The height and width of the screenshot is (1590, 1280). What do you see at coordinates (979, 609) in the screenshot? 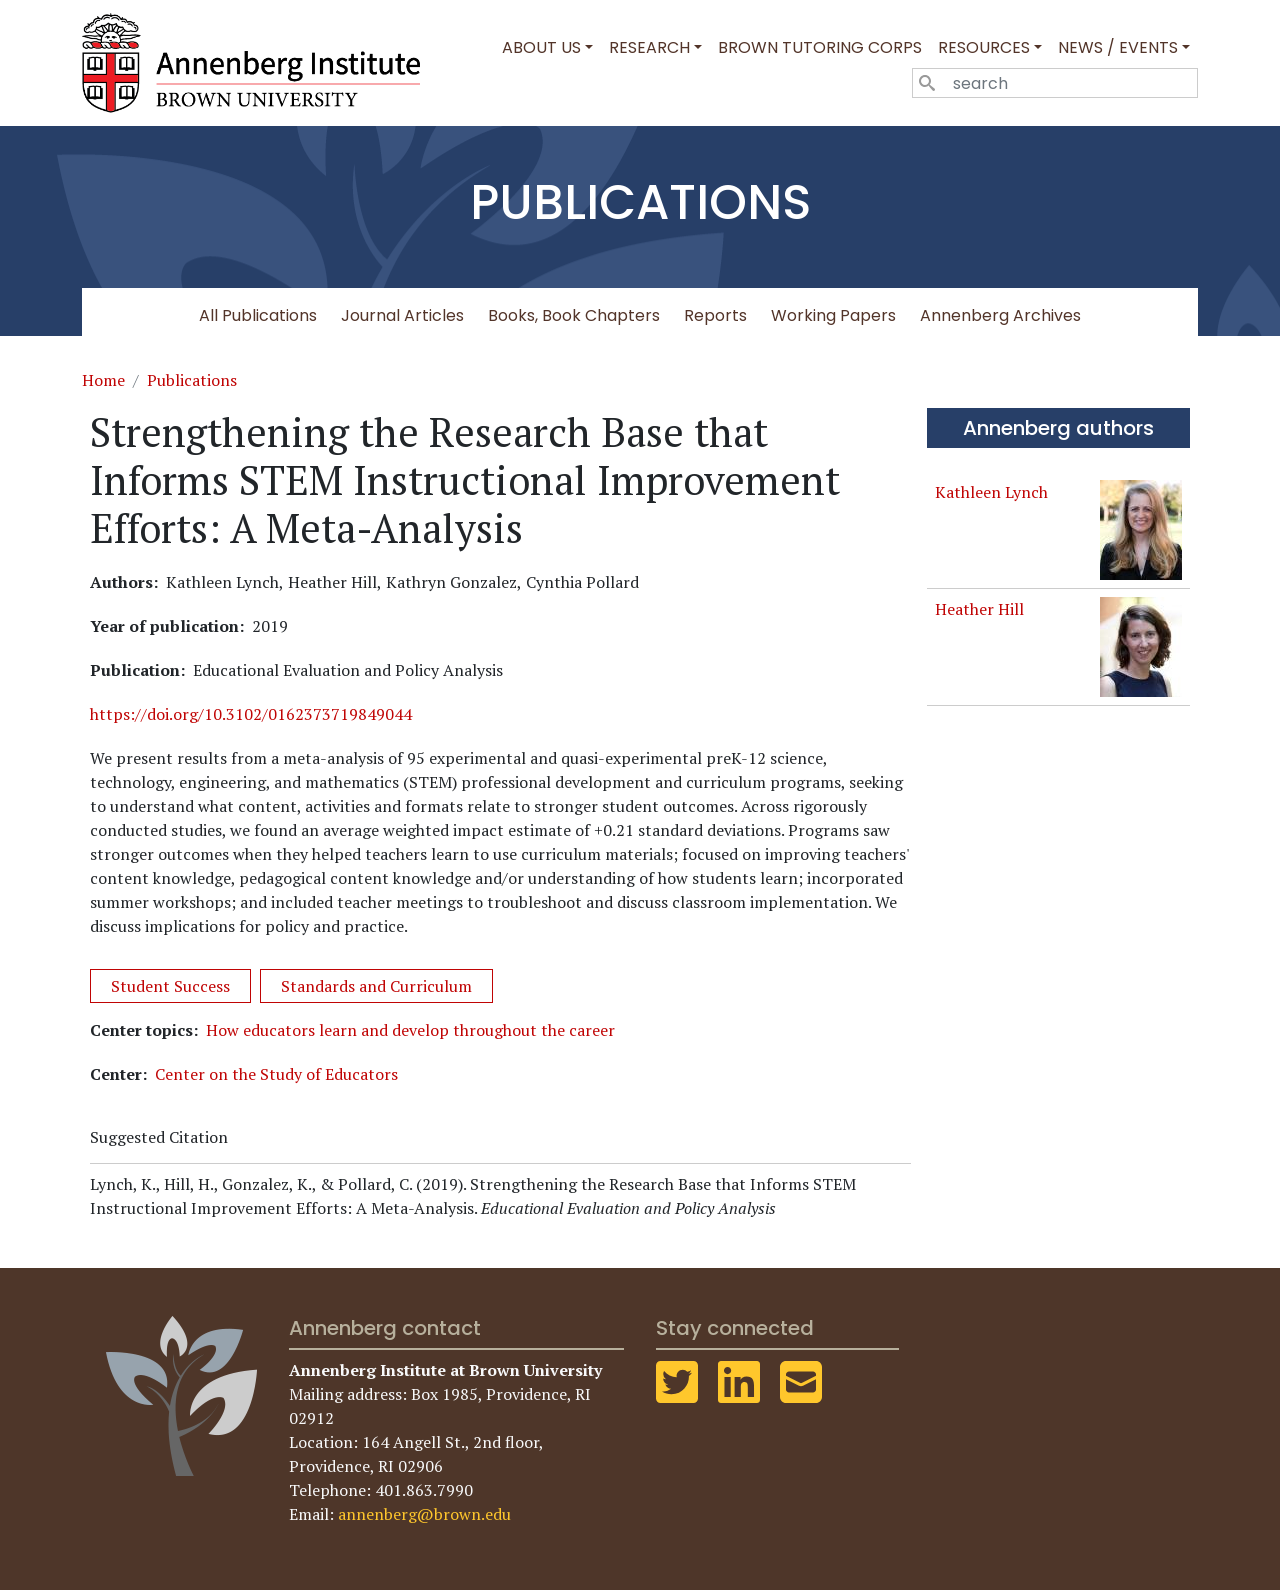
I see `Heather Hill` at bounding box center [979, 609].